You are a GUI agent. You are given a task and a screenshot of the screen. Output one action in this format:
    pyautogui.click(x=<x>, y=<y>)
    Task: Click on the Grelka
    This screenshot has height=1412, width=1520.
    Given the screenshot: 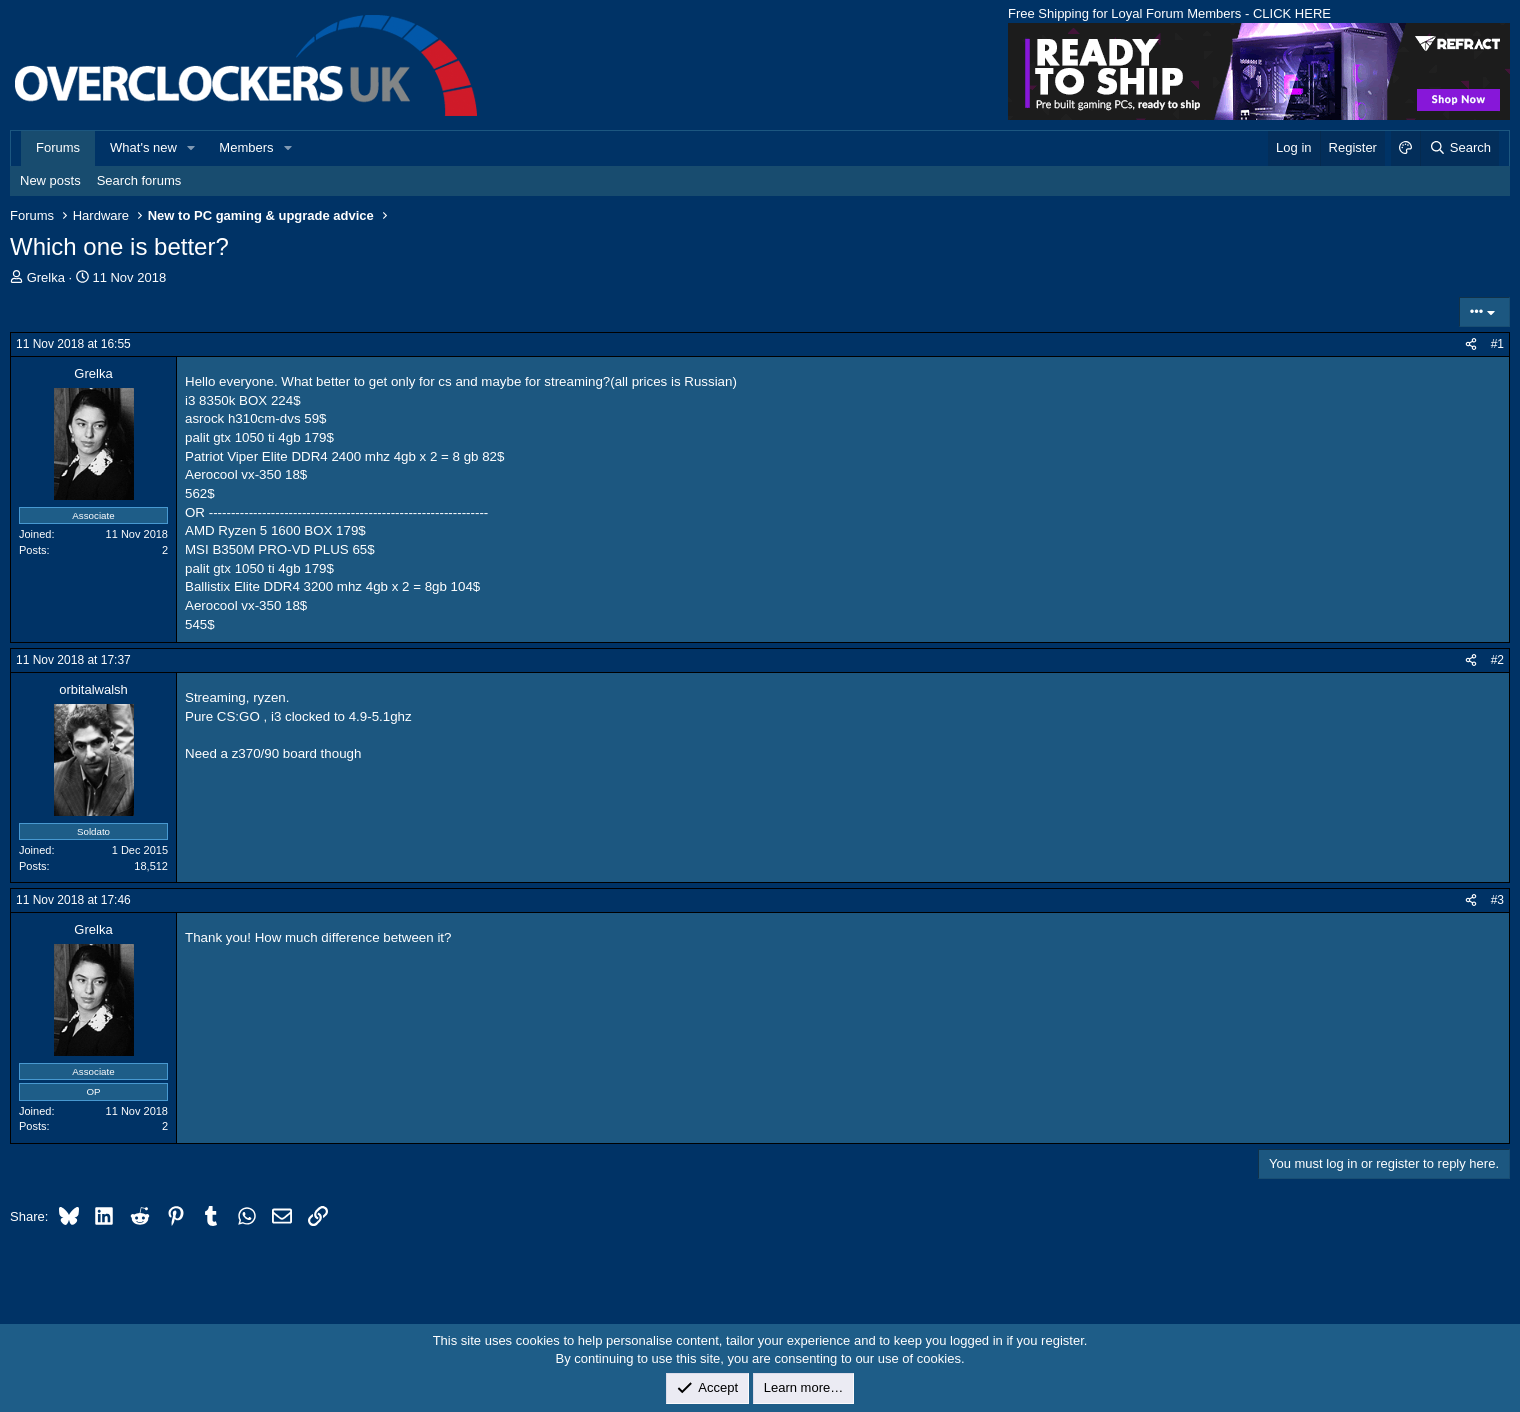 What is the action you would take?
    pyautogui.click(x=46, y=277)
    